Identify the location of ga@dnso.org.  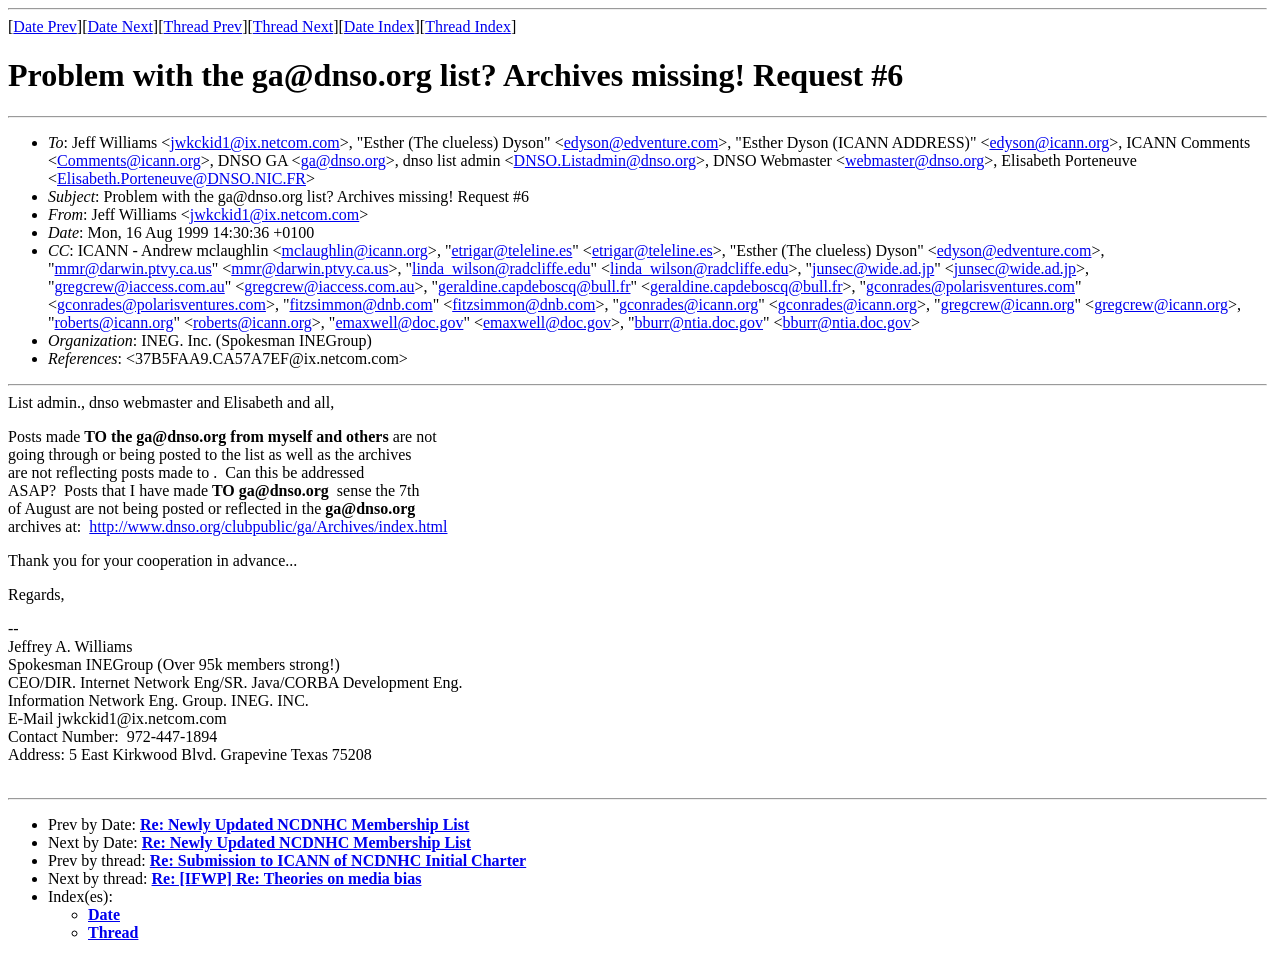
(343, 160).